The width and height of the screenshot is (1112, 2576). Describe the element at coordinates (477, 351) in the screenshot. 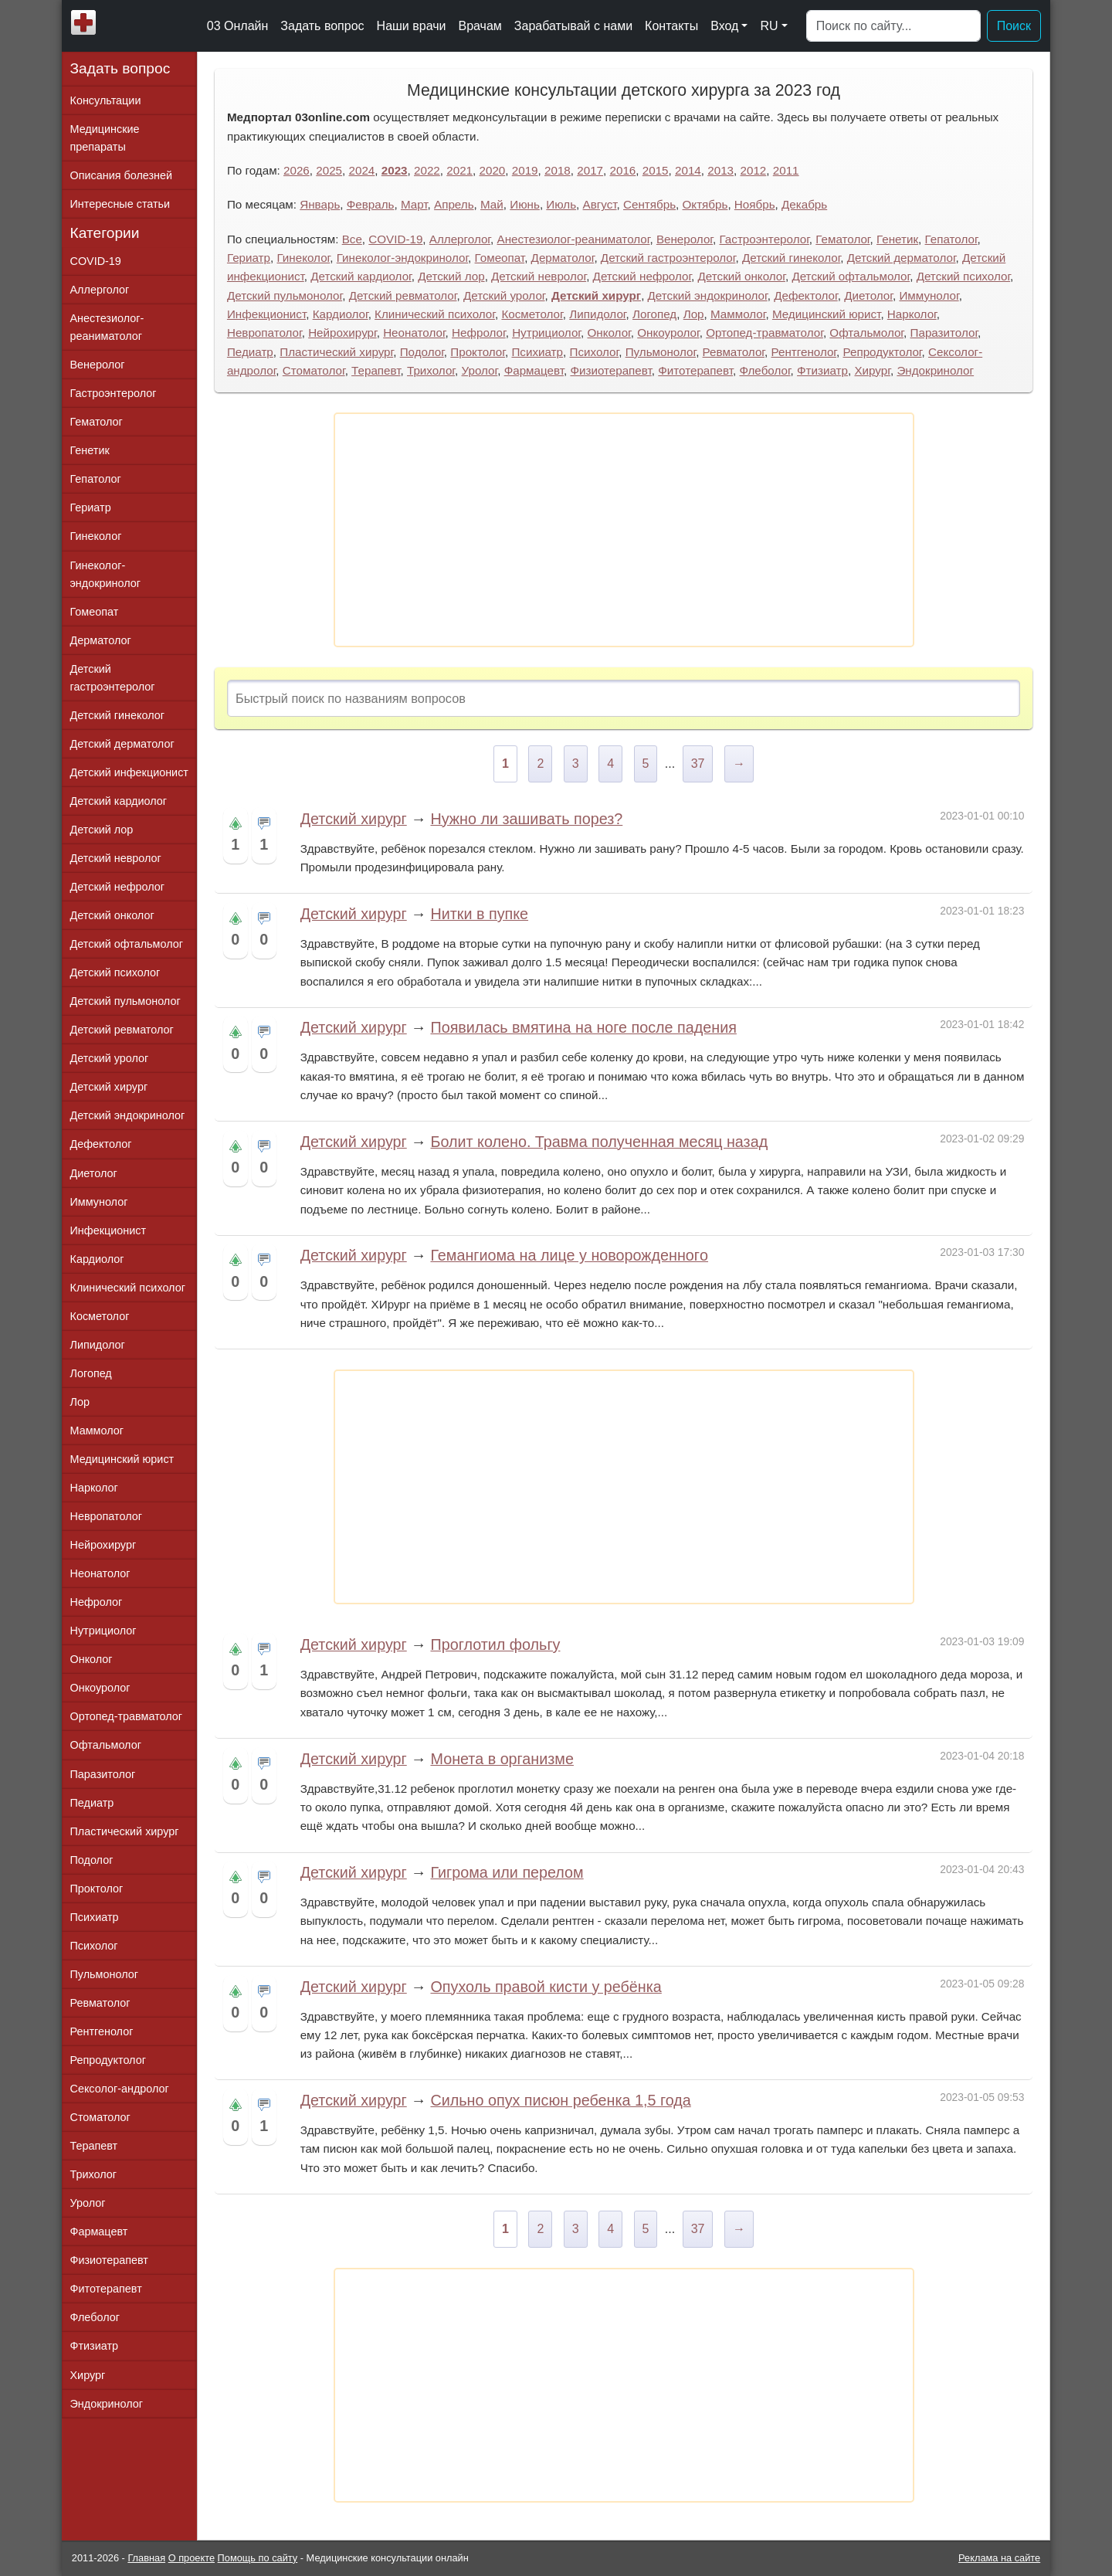

I see `Проктолог` at that location.